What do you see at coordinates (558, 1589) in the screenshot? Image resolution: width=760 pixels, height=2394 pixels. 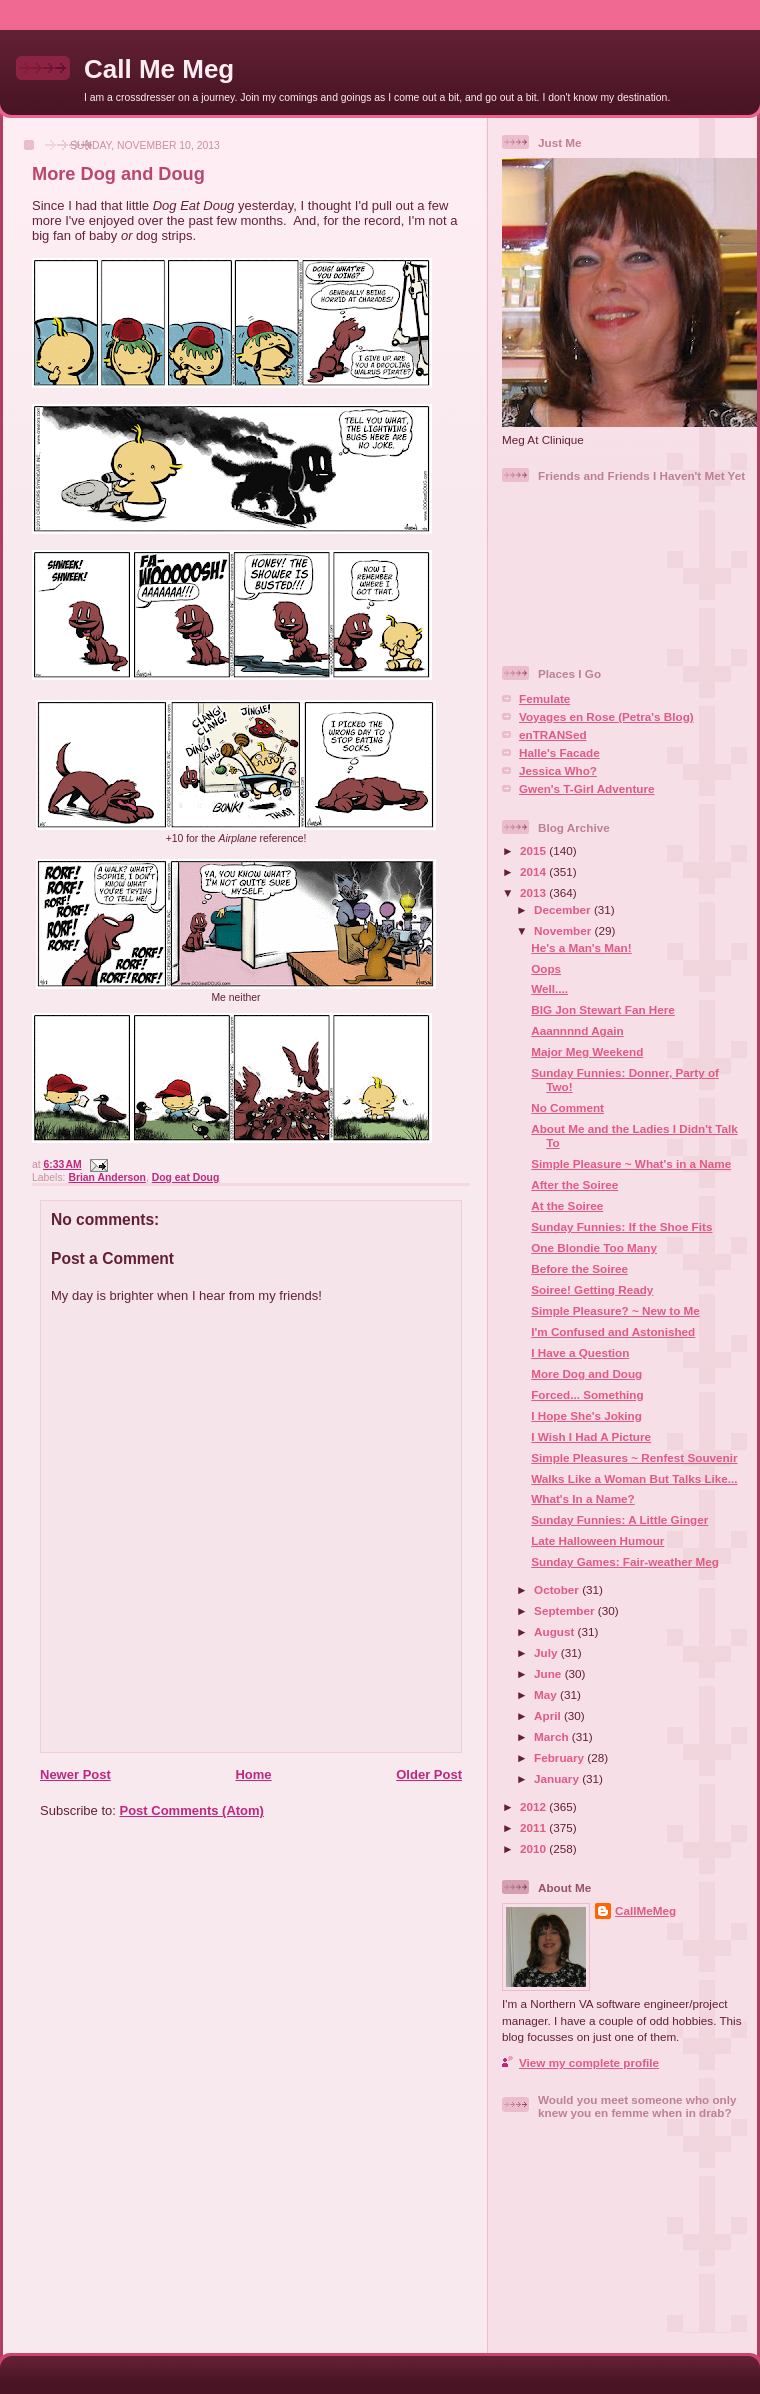 I see `October` at bounding box center [558, 1589].